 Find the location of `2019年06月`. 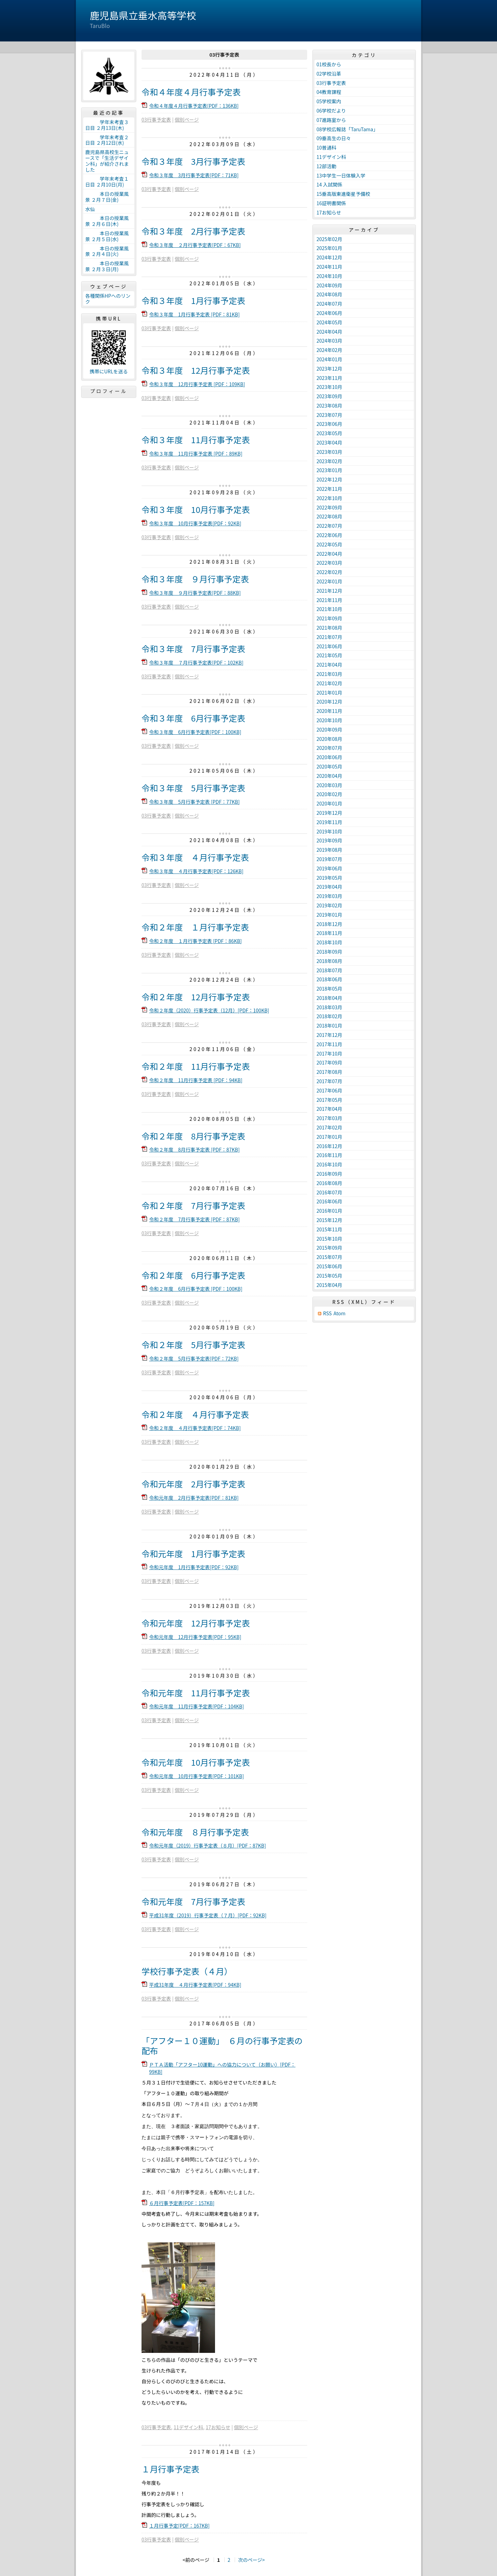

2019年06月 is located at coordinates (329, 868).